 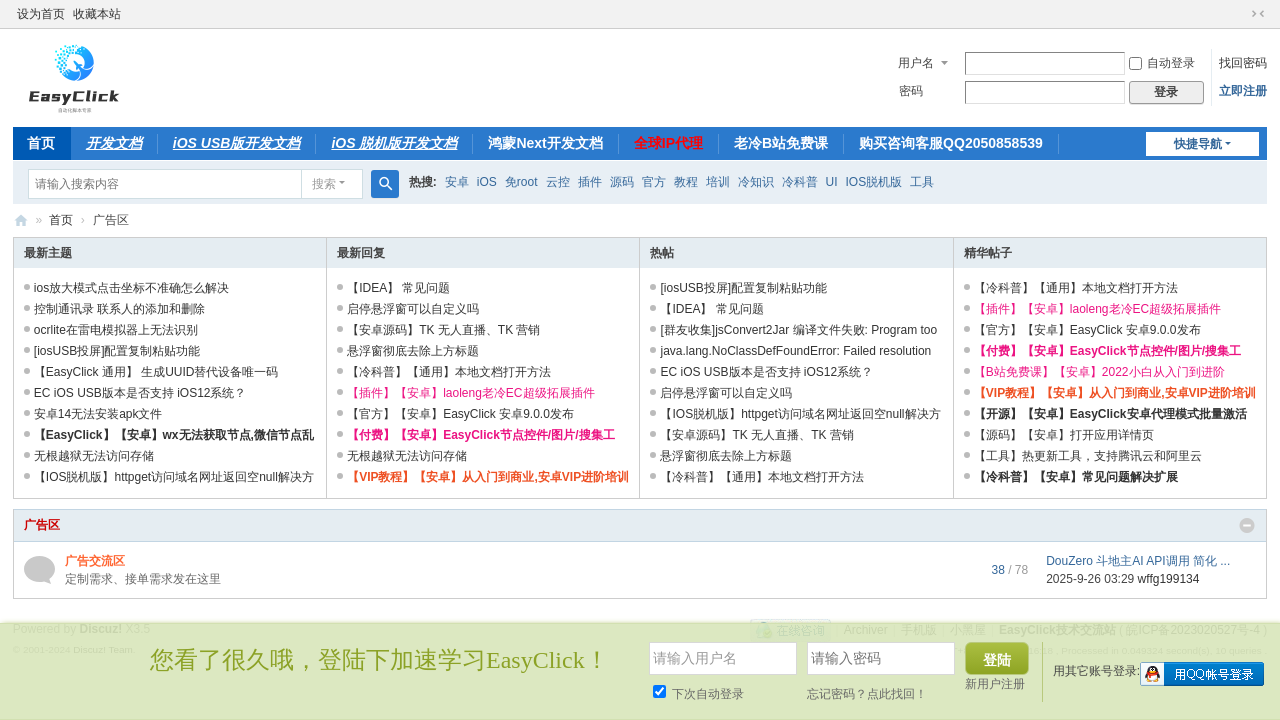 I want to click on 悬浮窗彻底去除上方标题, so click(x=413, y=351).